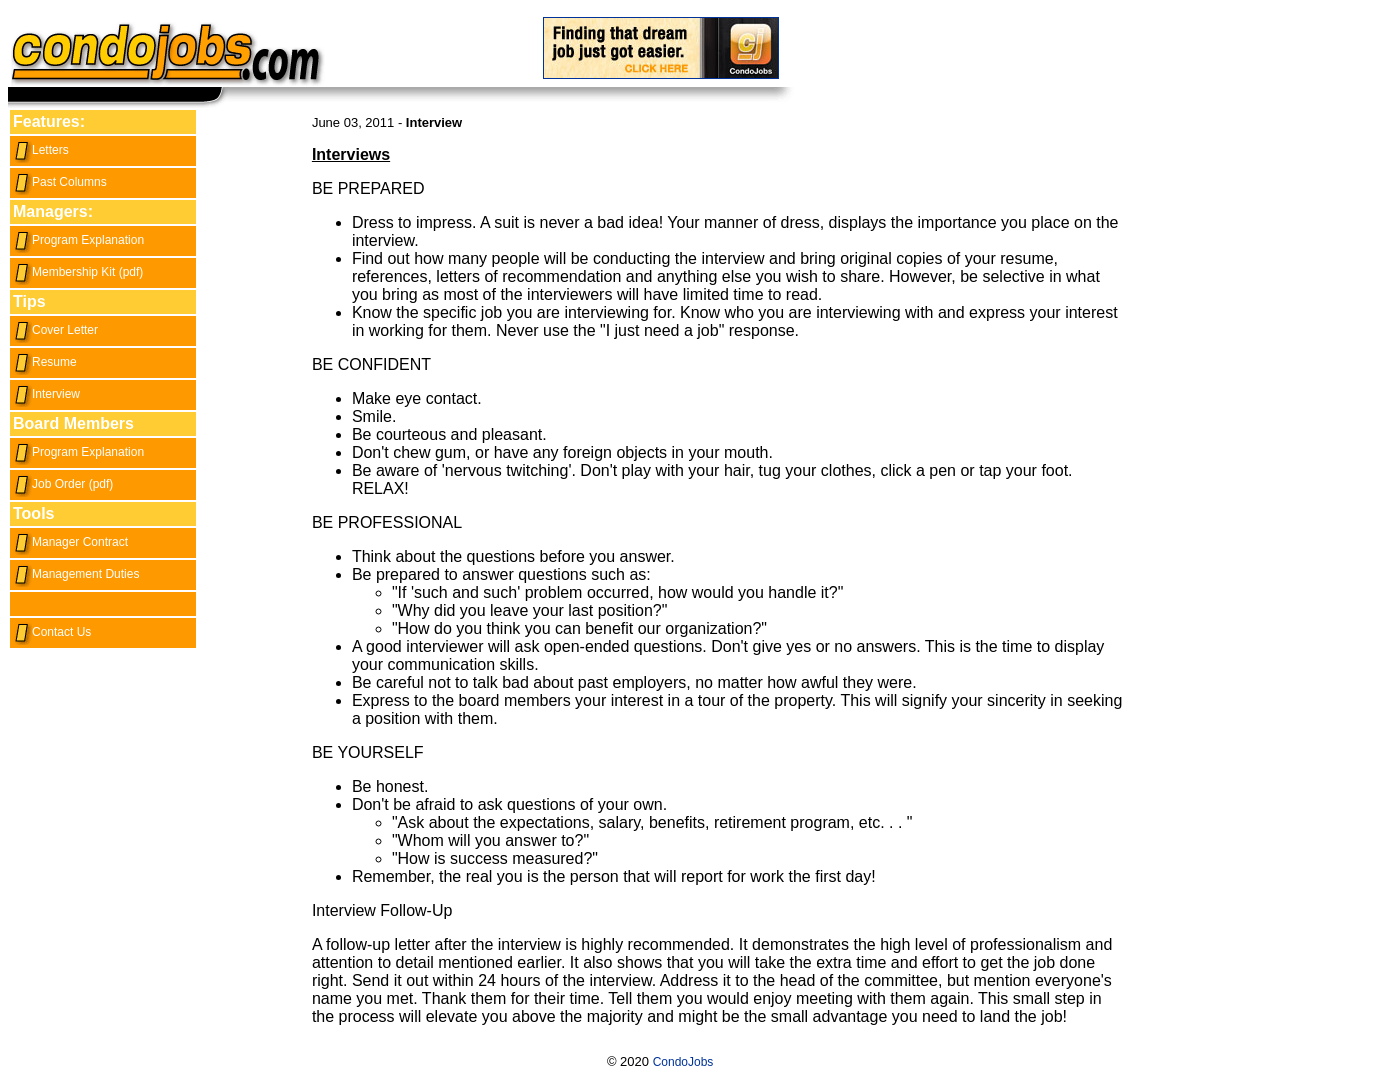 This screenshot has width=1380, height=1081. I want to click on Contact Us, so click(52, 632).